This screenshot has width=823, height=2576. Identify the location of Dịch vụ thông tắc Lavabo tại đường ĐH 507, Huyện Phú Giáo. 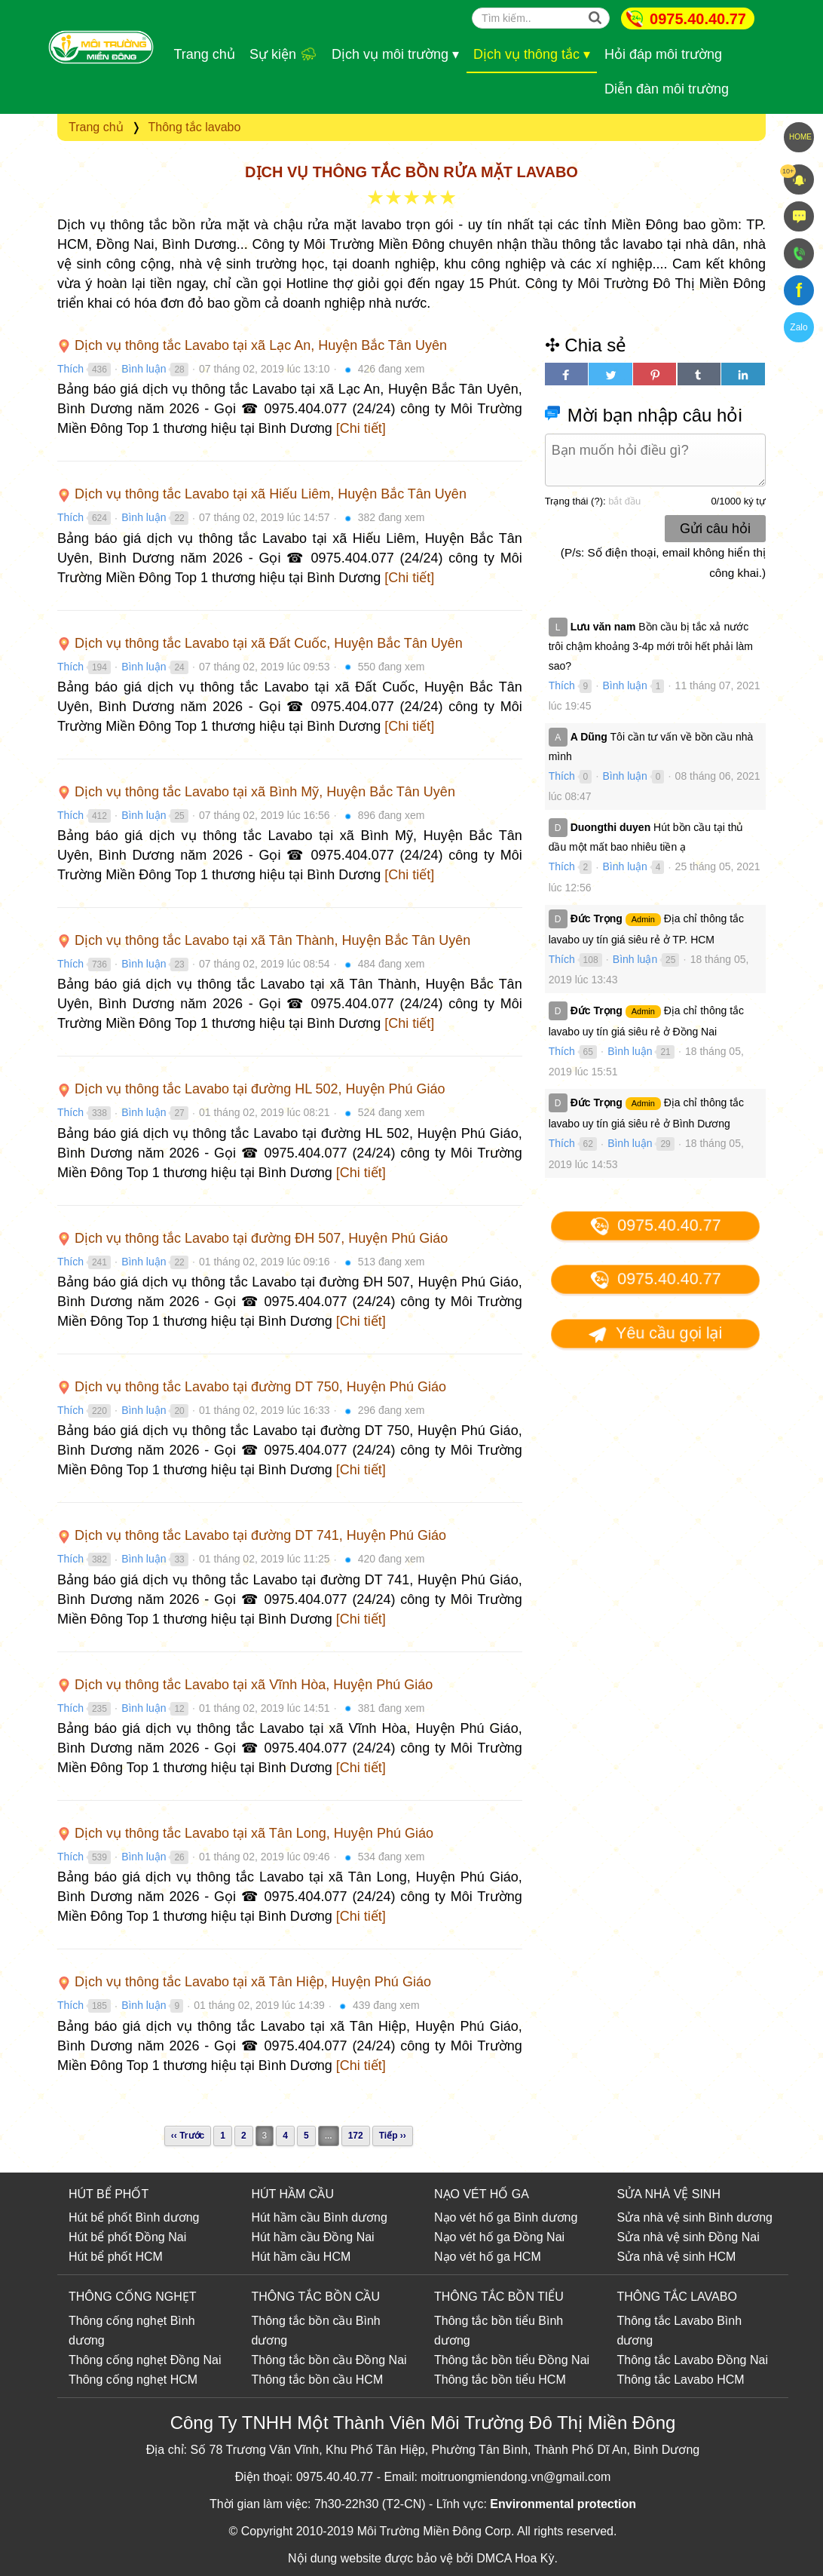
(252, 1238).